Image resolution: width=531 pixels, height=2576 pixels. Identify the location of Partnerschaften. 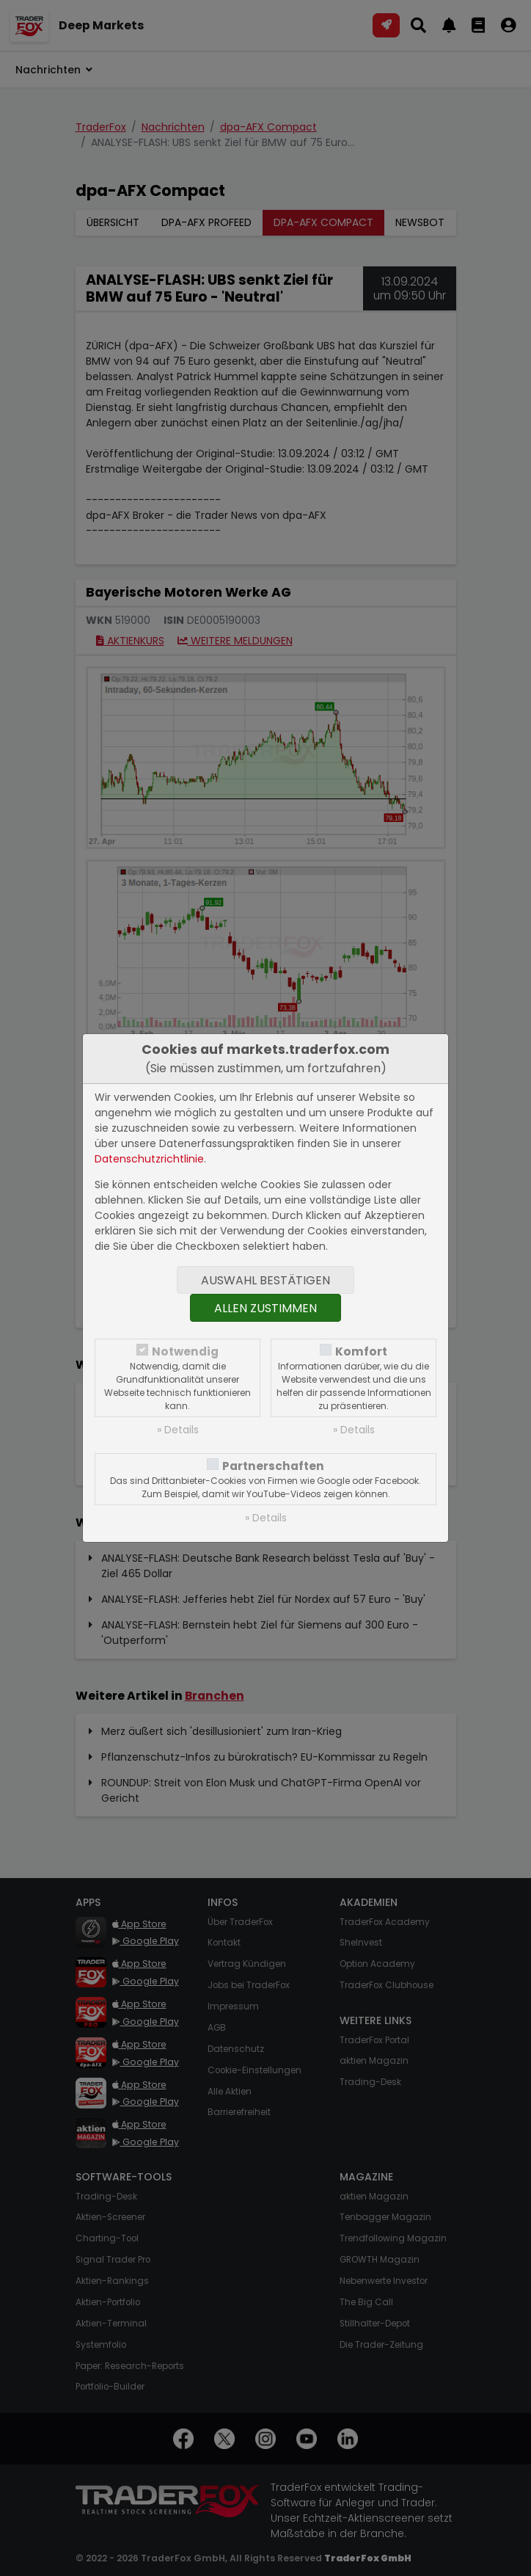
(273, 1466).